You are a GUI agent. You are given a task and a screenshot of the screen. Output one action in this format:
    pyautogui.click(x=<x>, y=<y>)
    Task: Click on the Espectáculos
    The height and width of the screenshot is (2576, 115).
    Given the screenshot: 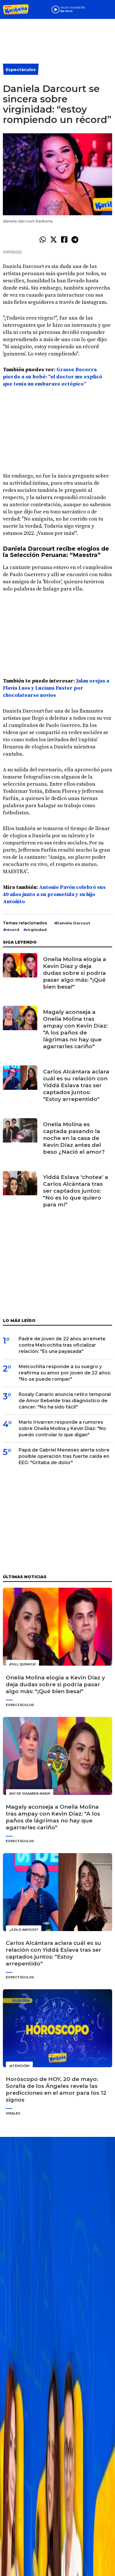 What is the action you would take?
    pyautogui.click(x=21, y=69)
    